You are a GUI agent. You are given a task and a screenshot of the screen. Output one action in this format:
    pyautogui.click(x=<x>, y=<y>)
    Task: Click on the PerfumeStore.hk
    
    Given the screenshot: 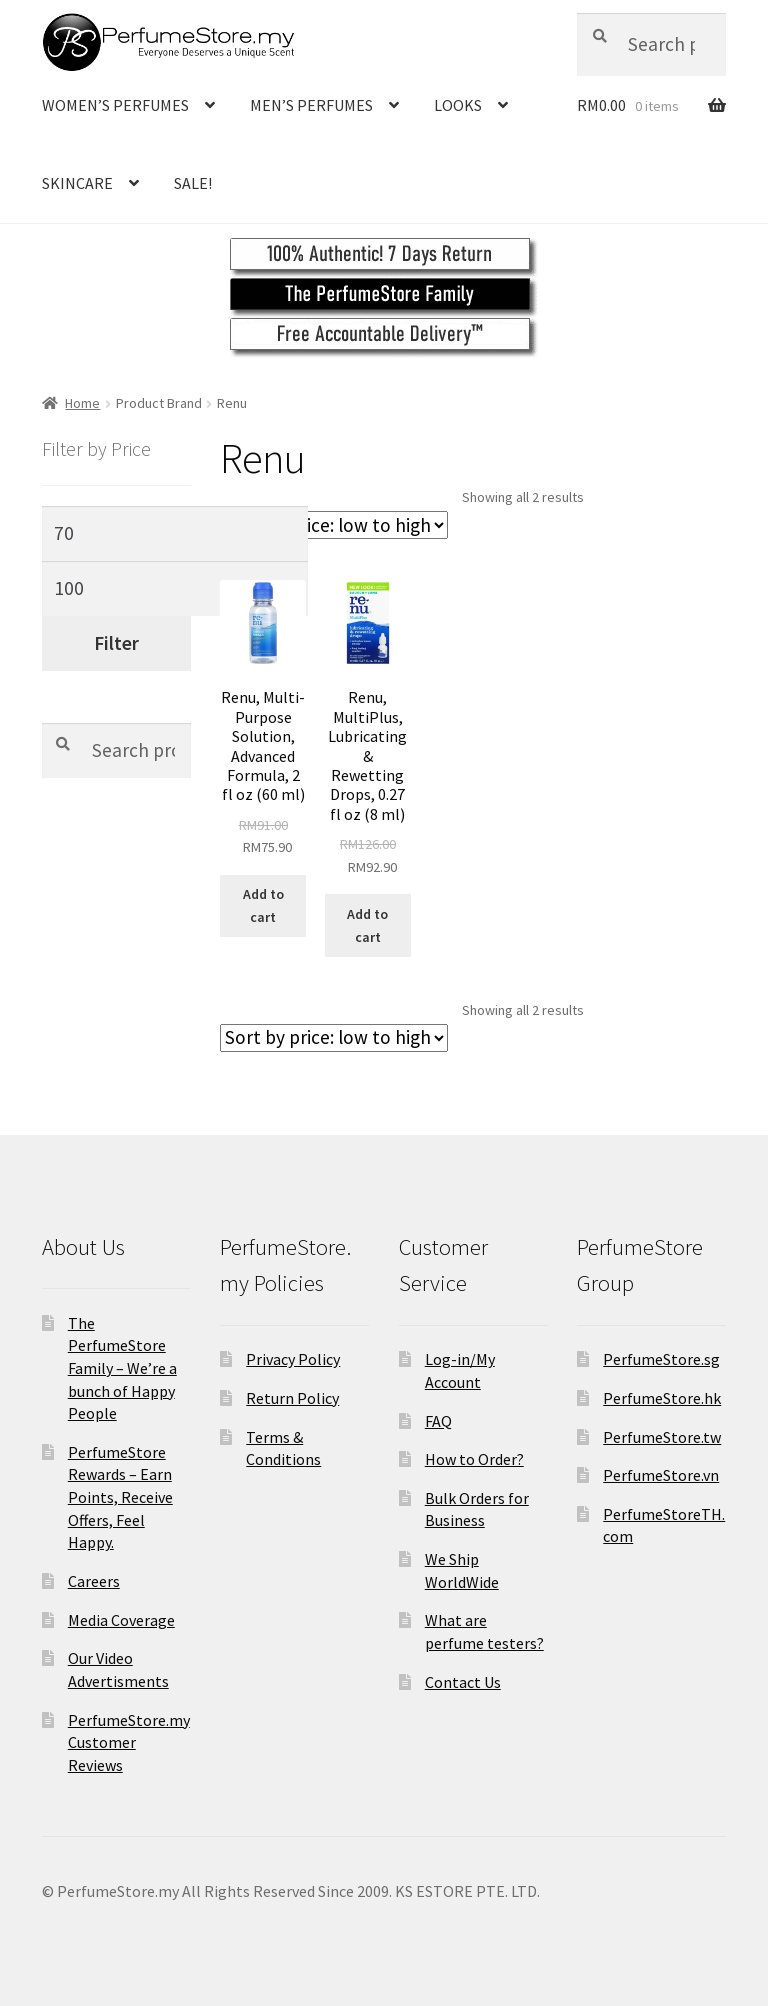 What is the action you would take?
    pyautogui.click(x=662, y=1398)
    